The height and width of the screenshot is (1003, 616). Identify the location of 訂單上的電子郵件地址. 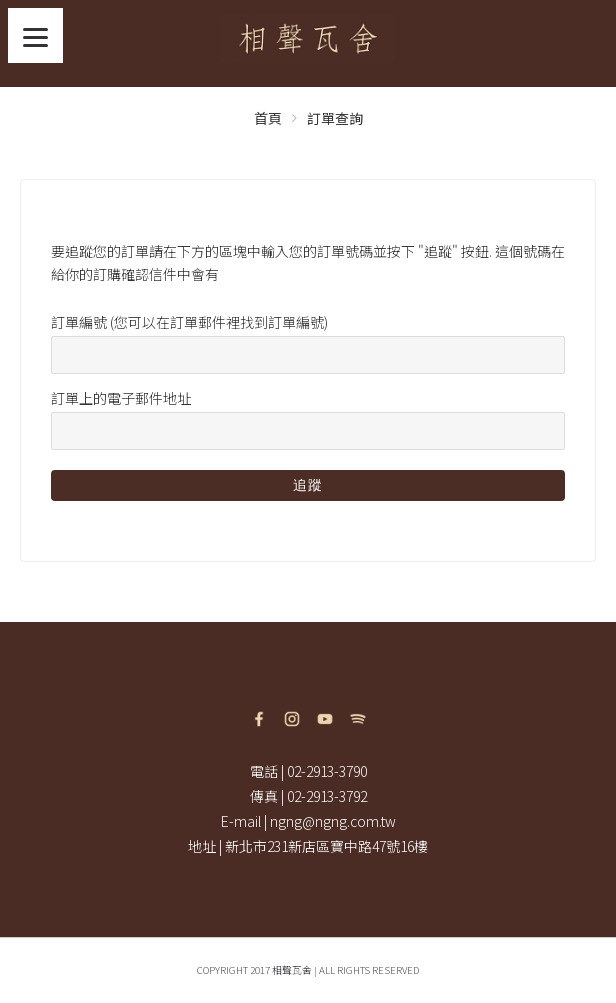
(121, 398).